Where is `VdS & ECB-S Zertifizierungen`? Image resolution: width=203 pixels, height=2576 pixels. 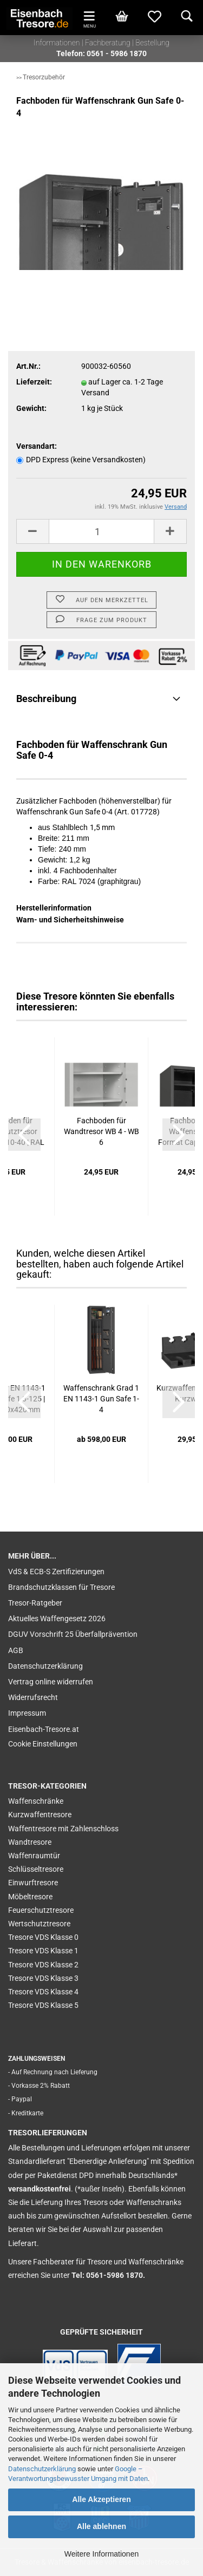 VdS & ECB-S Zertifizierungen is located at coordinates (56, 1571).